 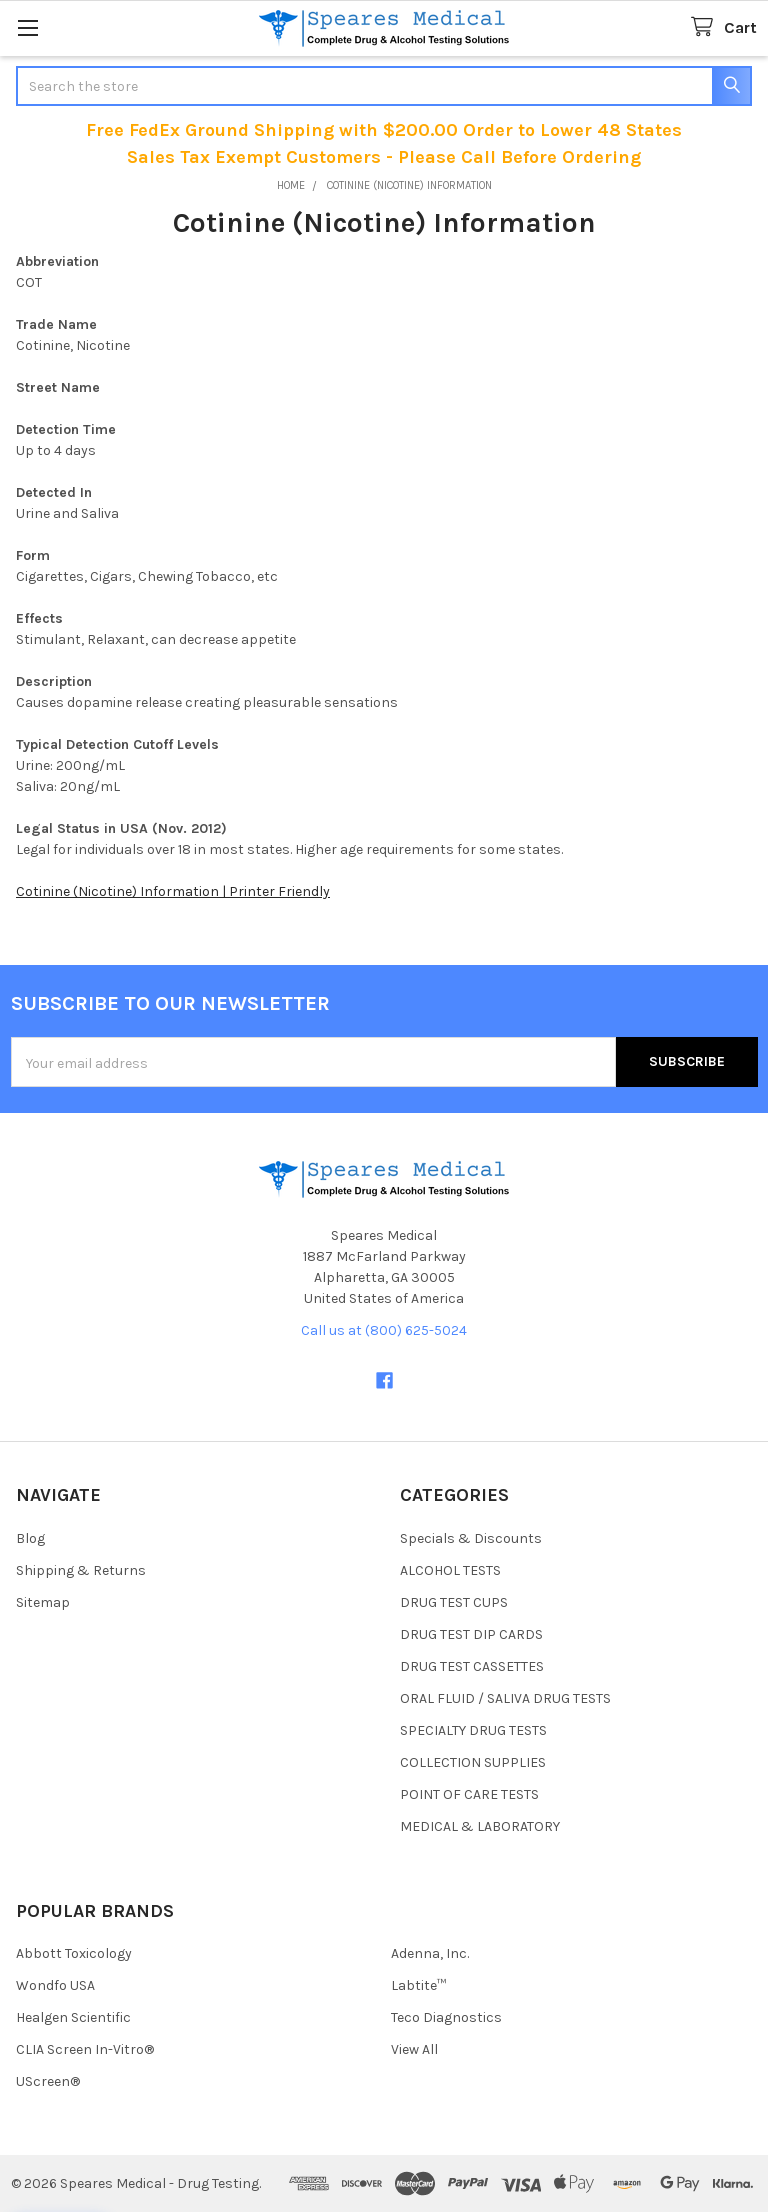 What do you see at coordinates (81, 1570) in the screenshot?
I see `Shipping & Returns` at bounding box center [81, 1570].